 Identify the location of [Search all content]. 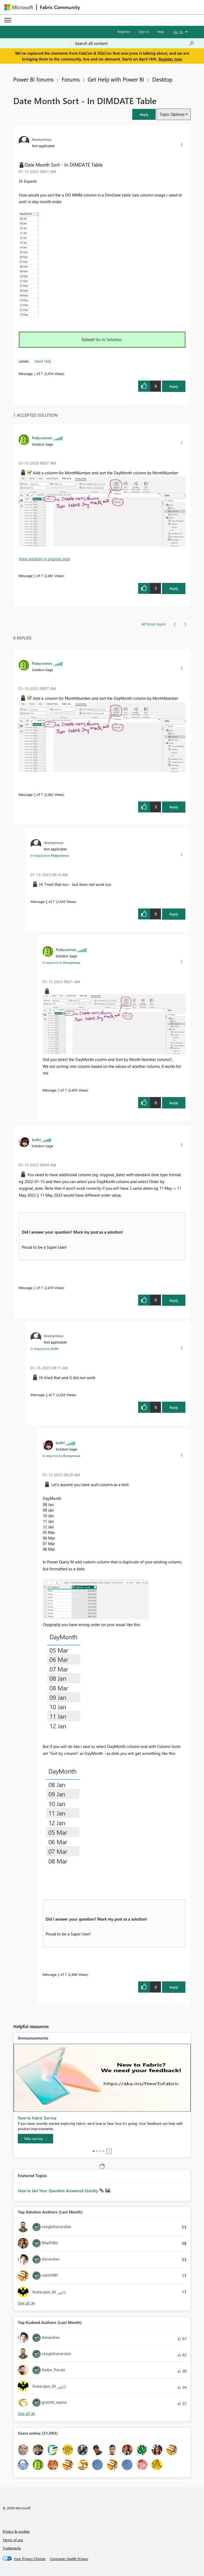
(134, 43).